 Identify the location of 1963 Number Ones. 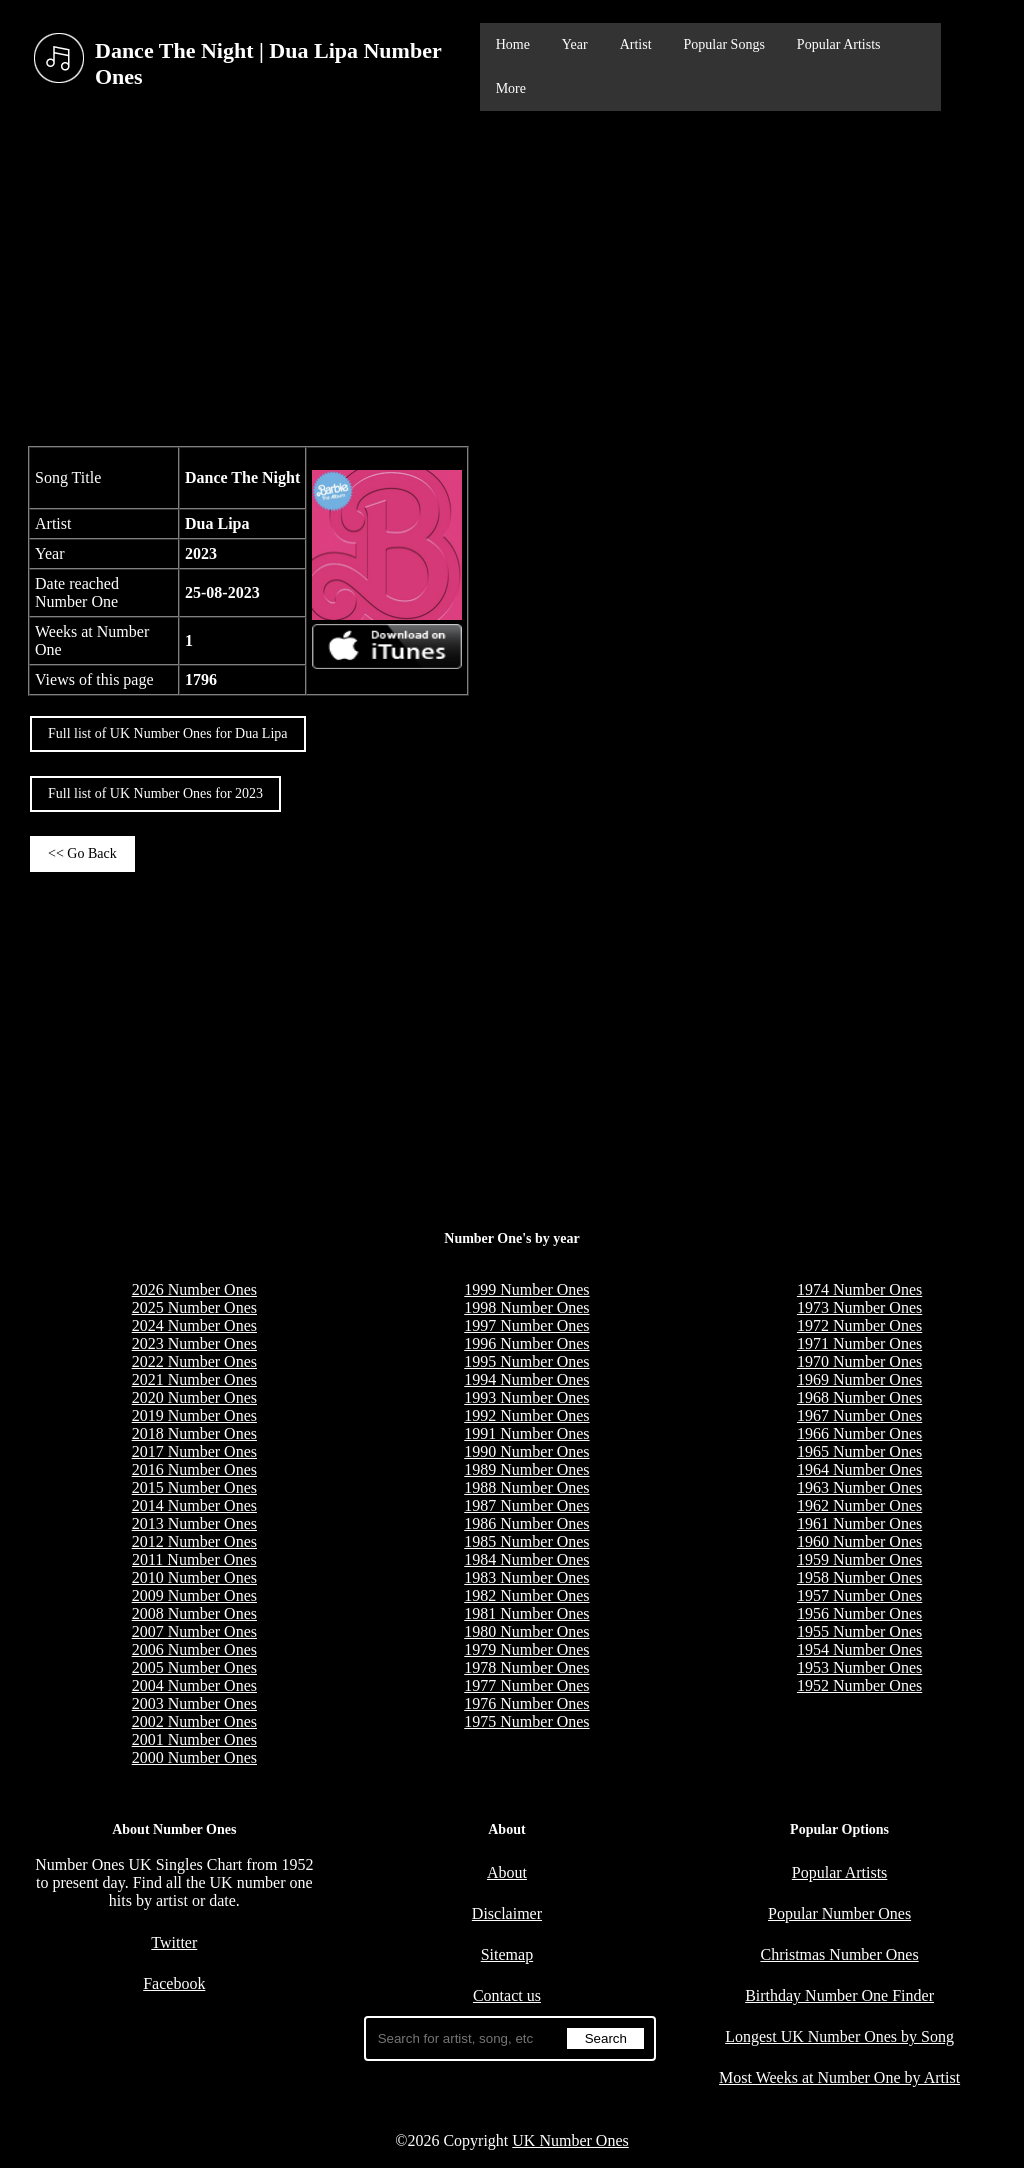
(859, 1487).